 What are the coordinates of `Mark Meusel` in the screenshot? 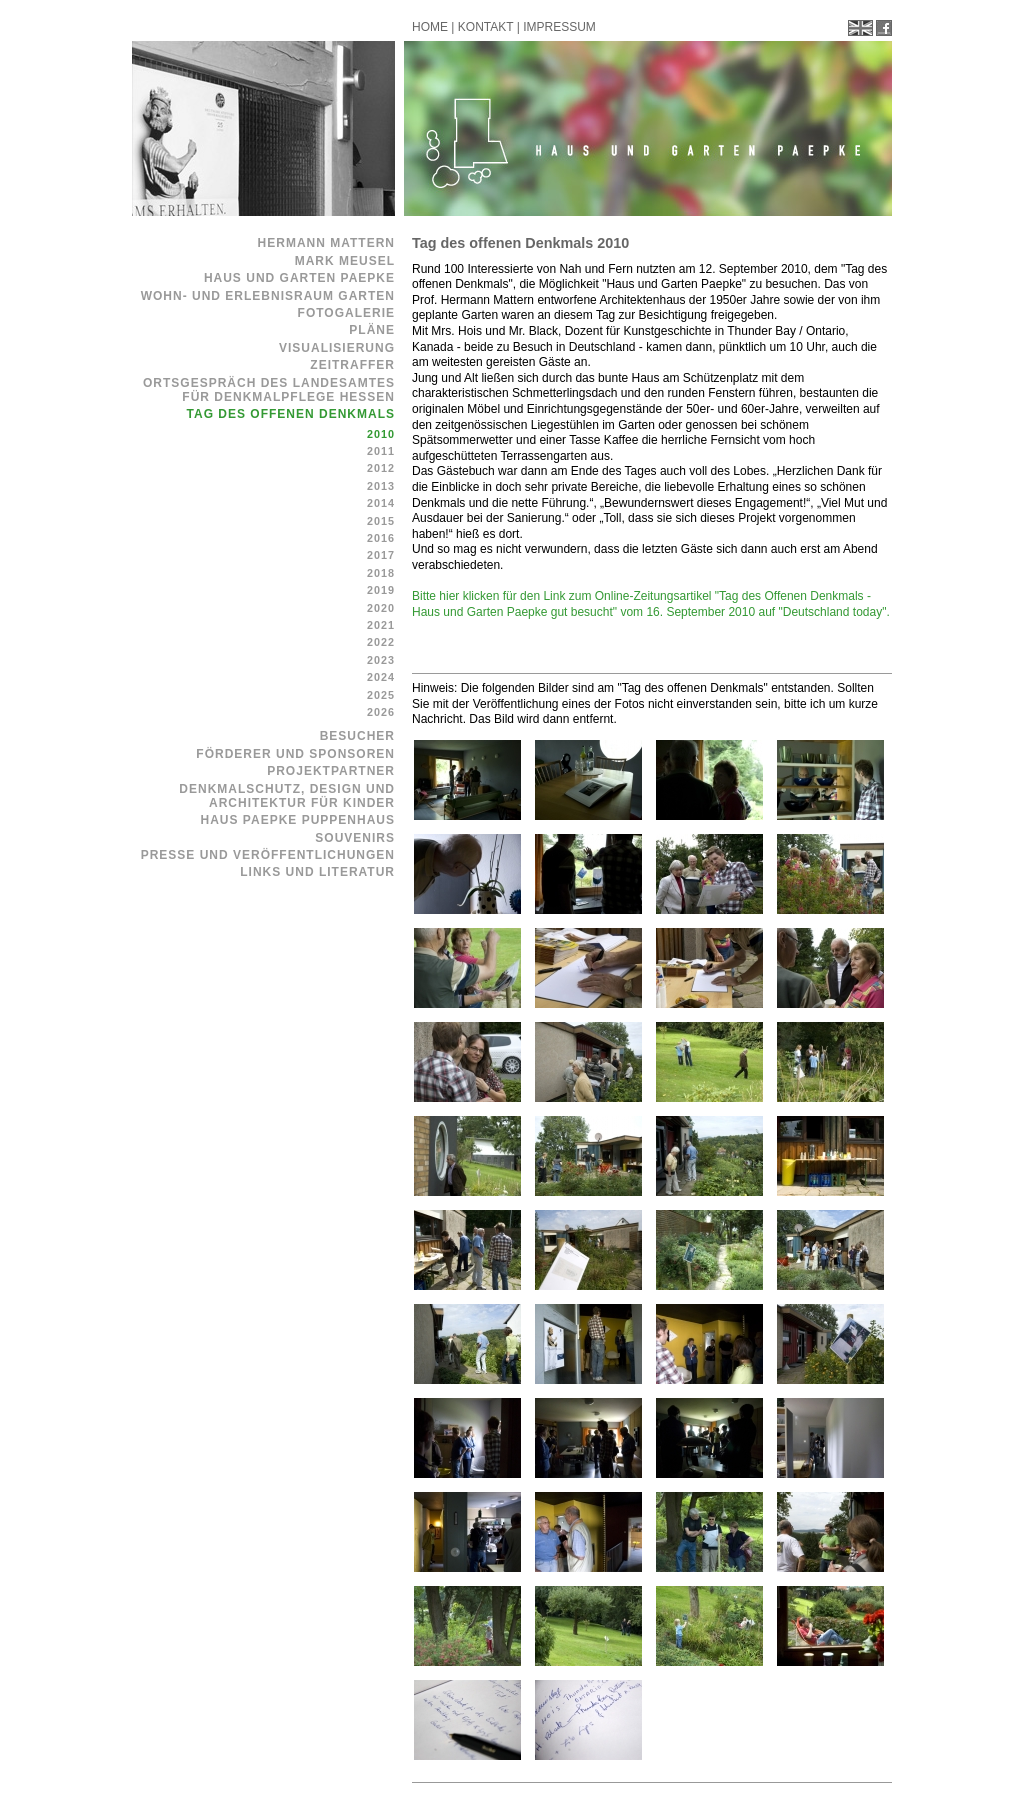 It's located at (345, 261).